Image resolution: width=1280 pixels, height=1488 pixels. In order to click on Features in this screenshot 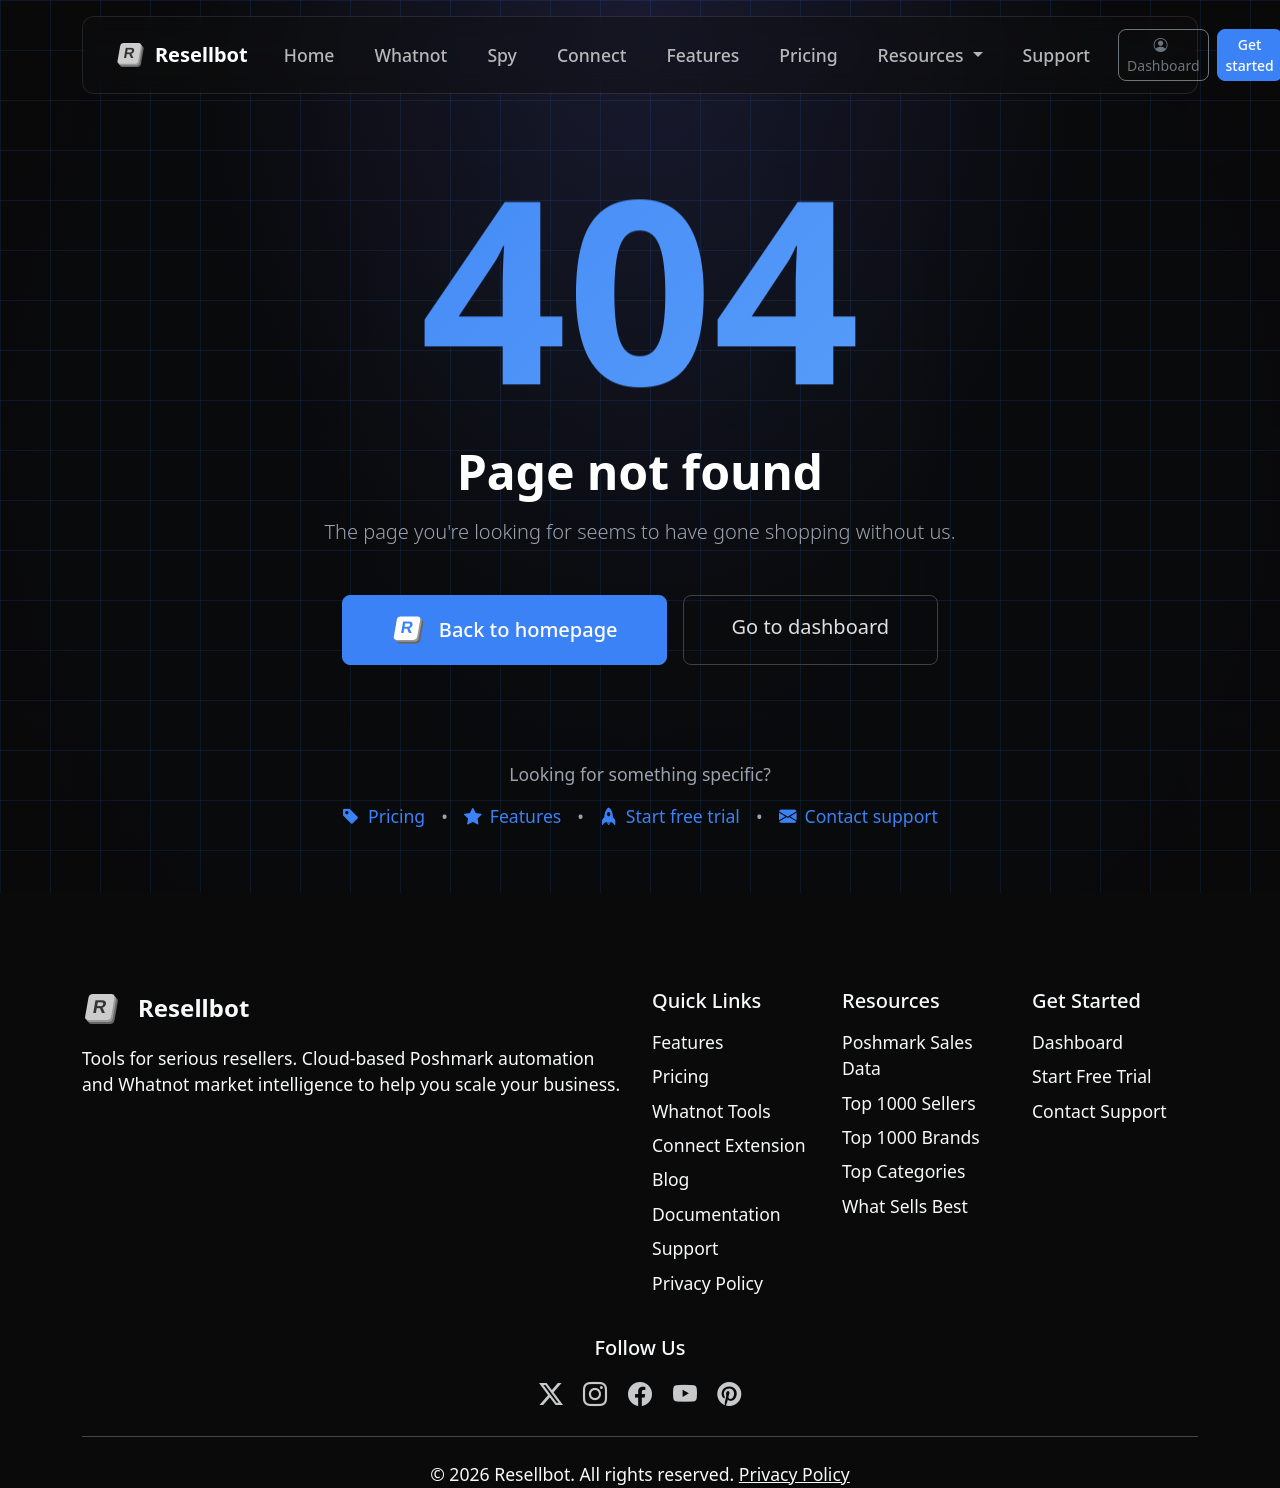, I will do `click(702, 55)`.